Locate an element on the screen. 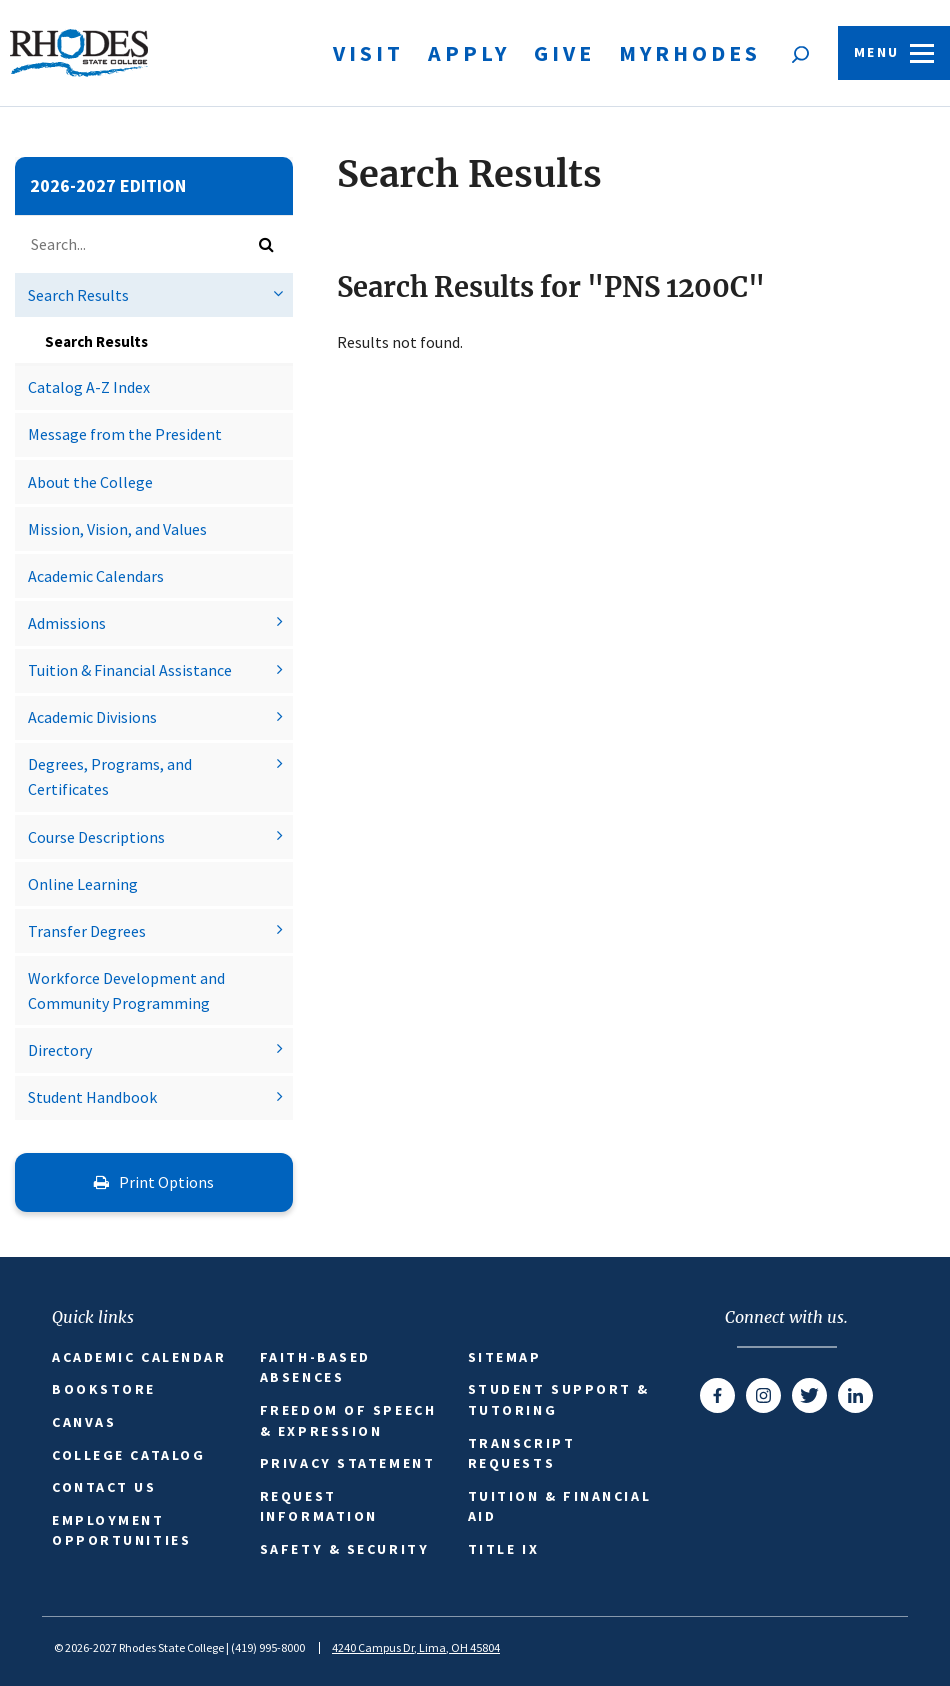 The height and width of the screenshot is (1686, 950). Canvas is located at coordinates (84, 1422).